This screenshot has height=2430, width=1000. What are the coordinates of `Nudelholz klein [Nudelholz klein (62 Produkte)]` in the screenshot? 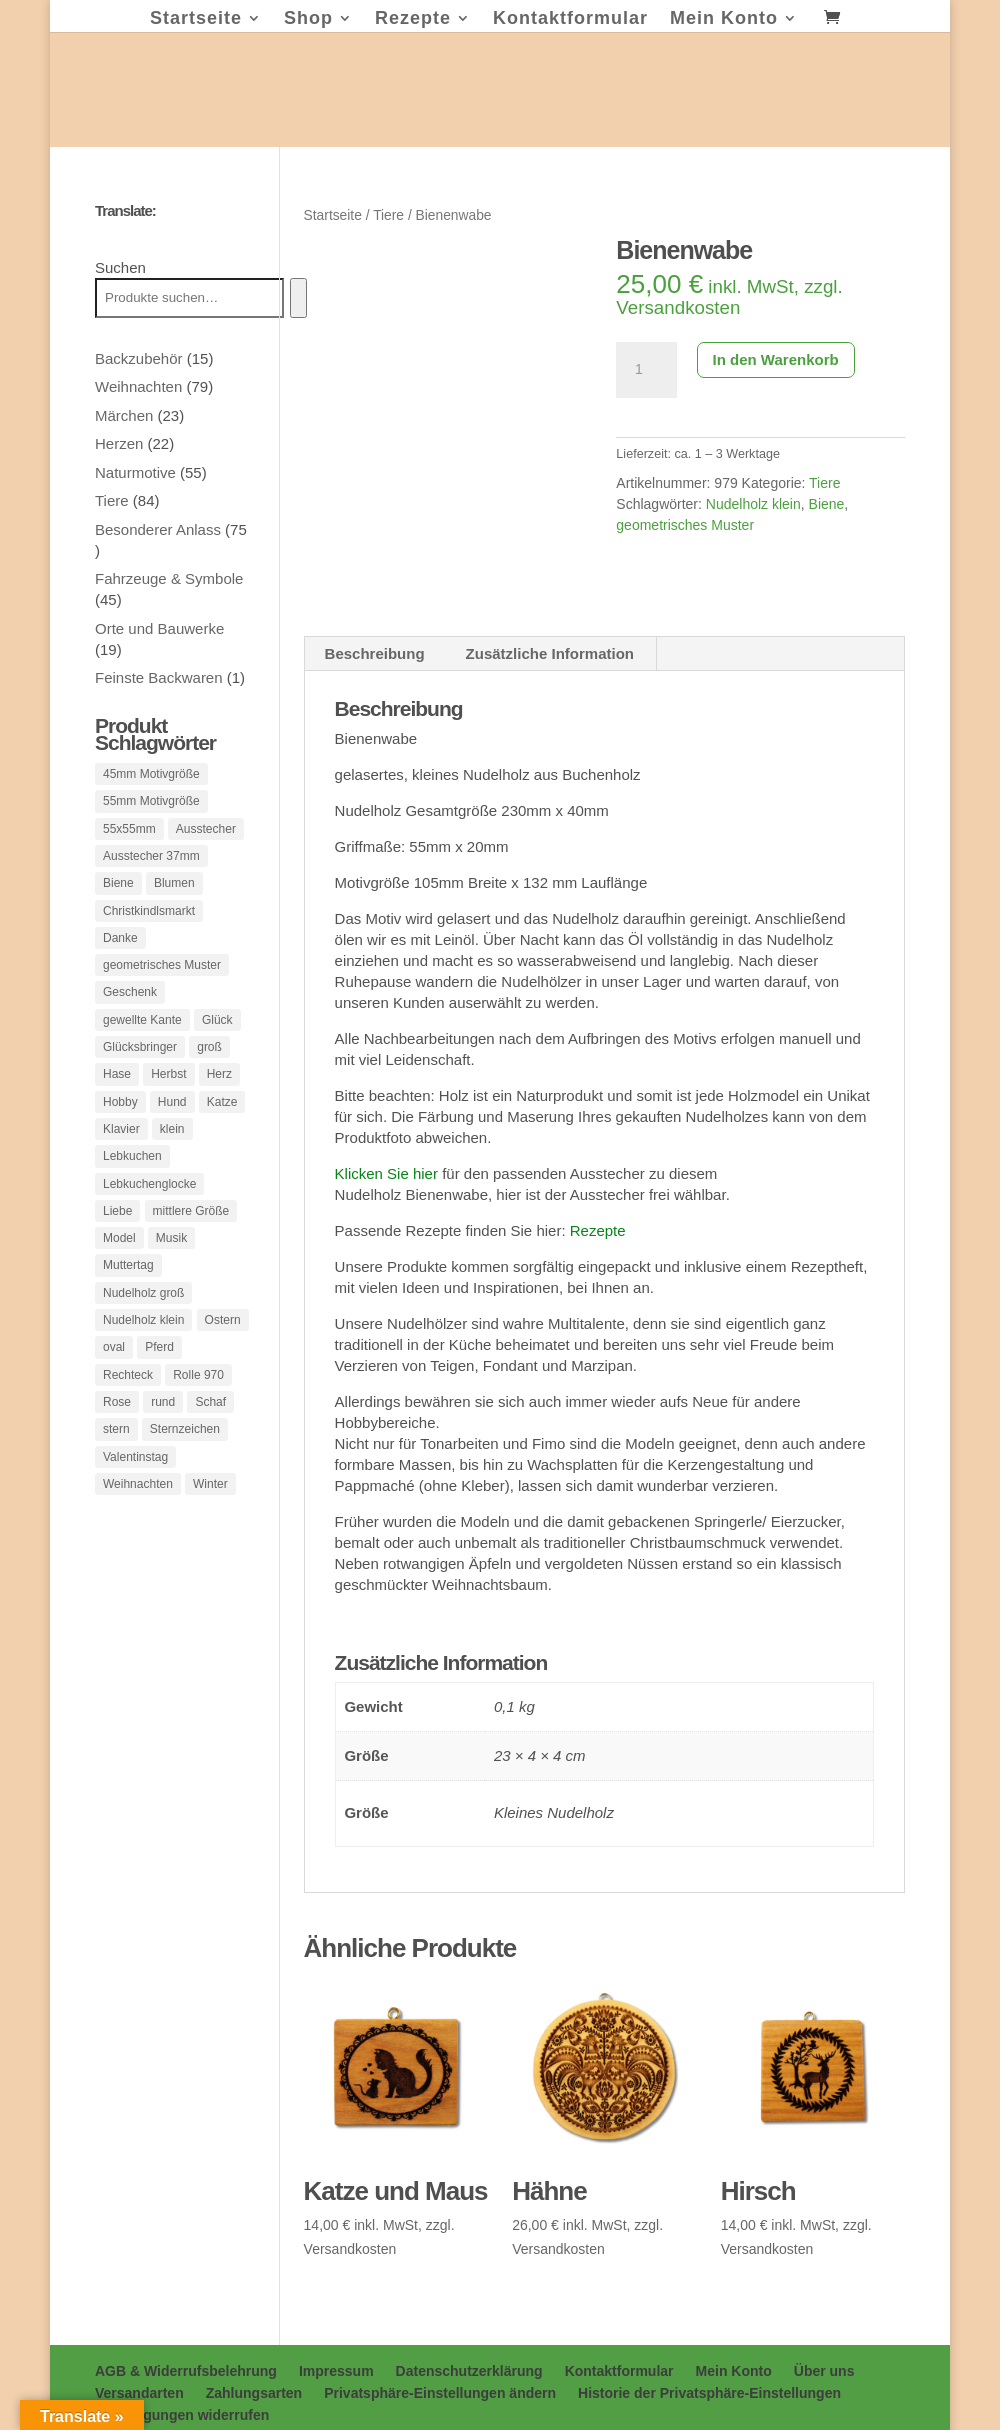 It's located at (143, 1354).